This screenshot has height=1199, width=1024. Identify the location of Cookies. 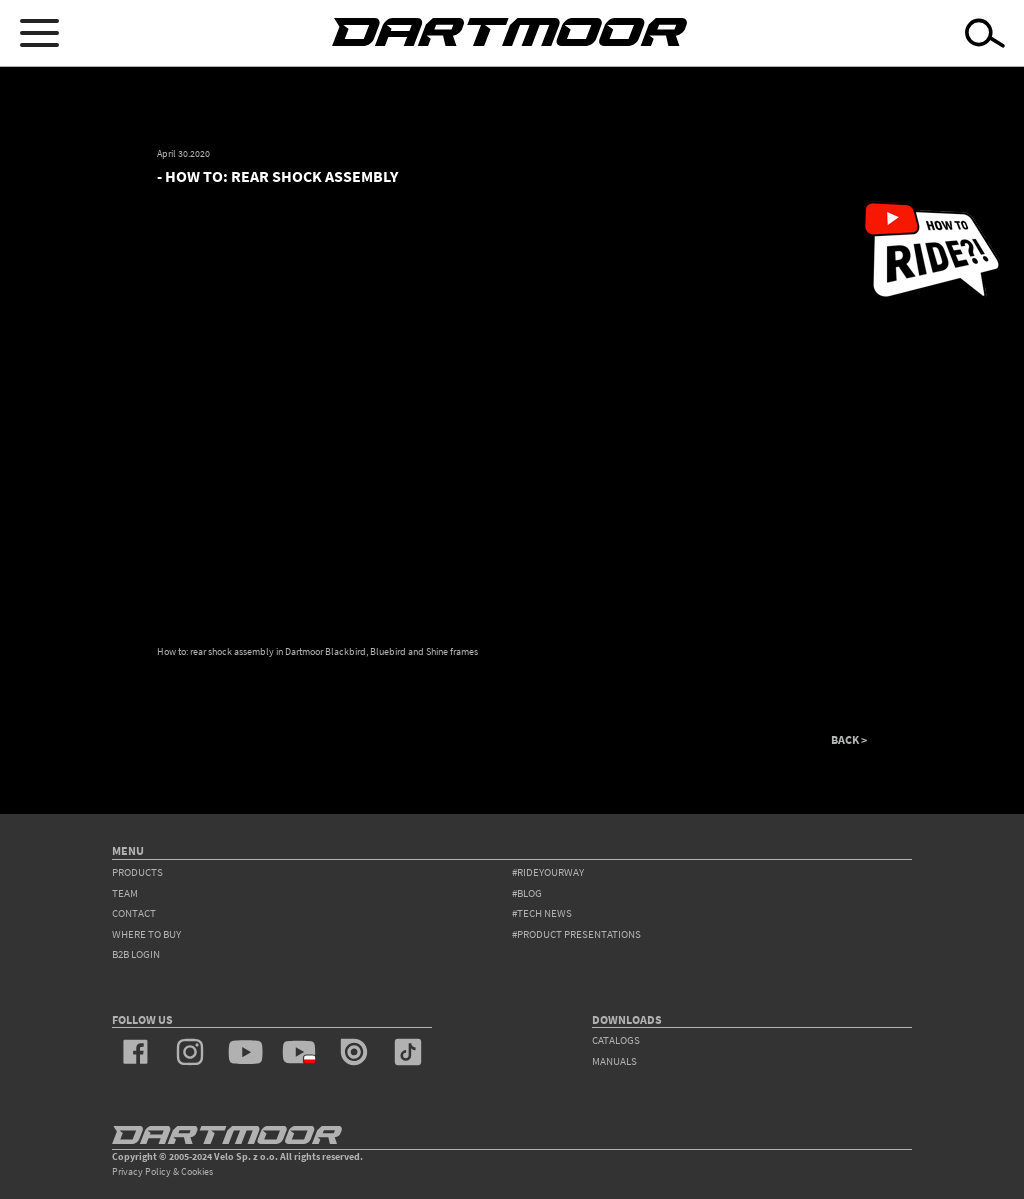
(197, 1171).